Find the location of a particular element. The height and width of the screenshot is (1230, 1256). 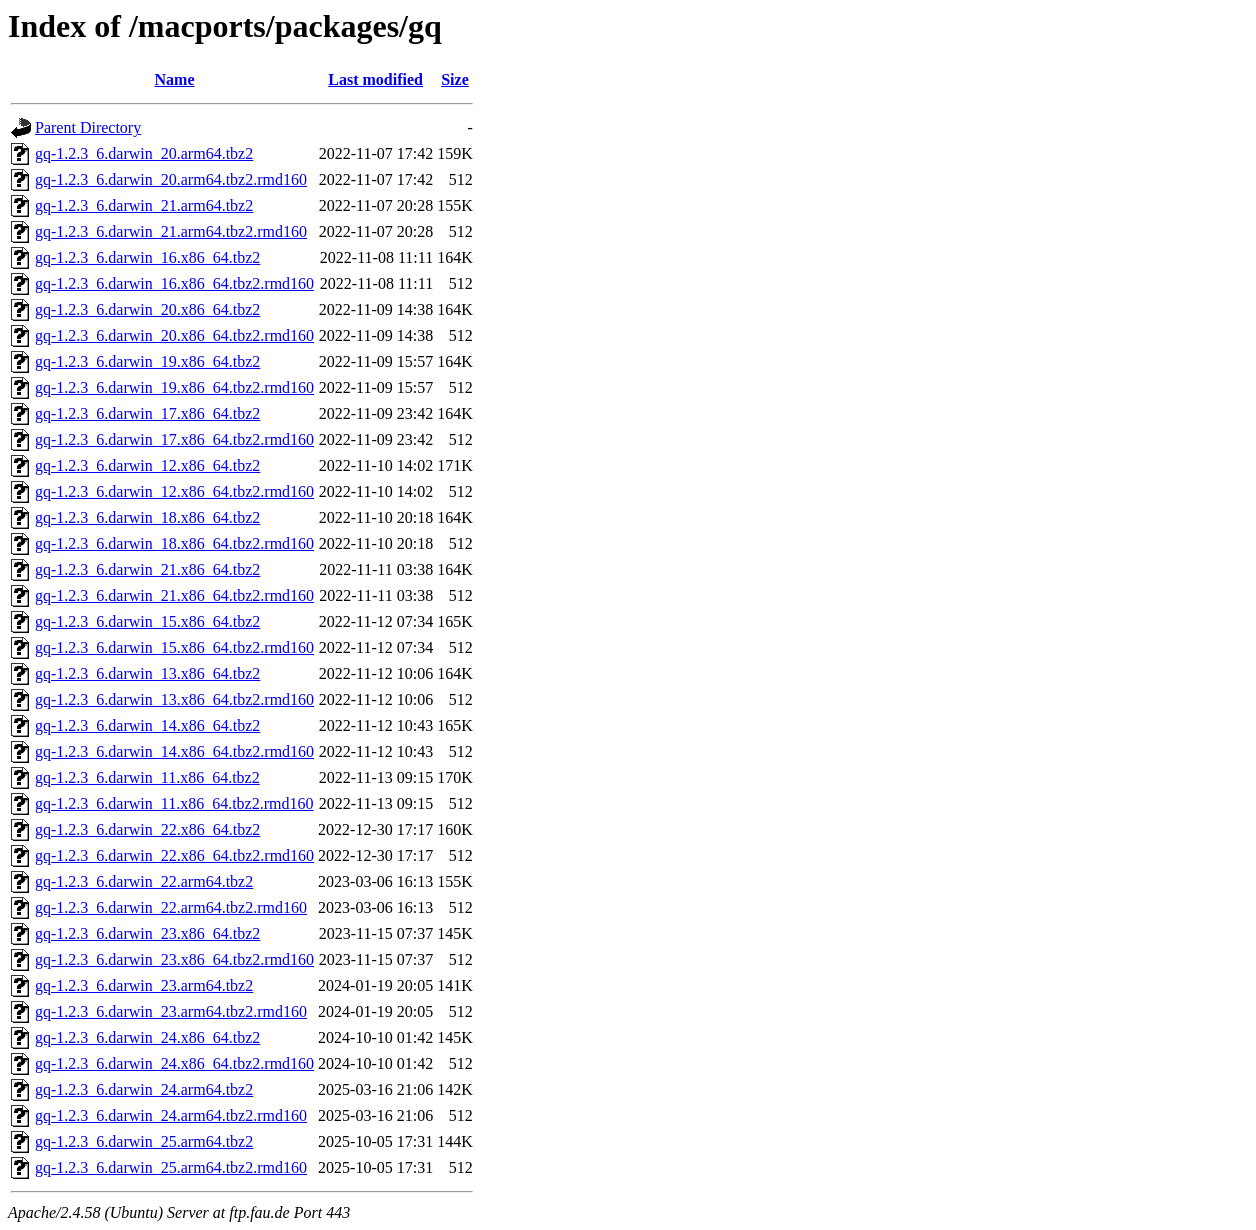

gq-1.2.3_6.darwin_18.x86_64.tbz2.rmd160 is located at coordinates (174, 543).